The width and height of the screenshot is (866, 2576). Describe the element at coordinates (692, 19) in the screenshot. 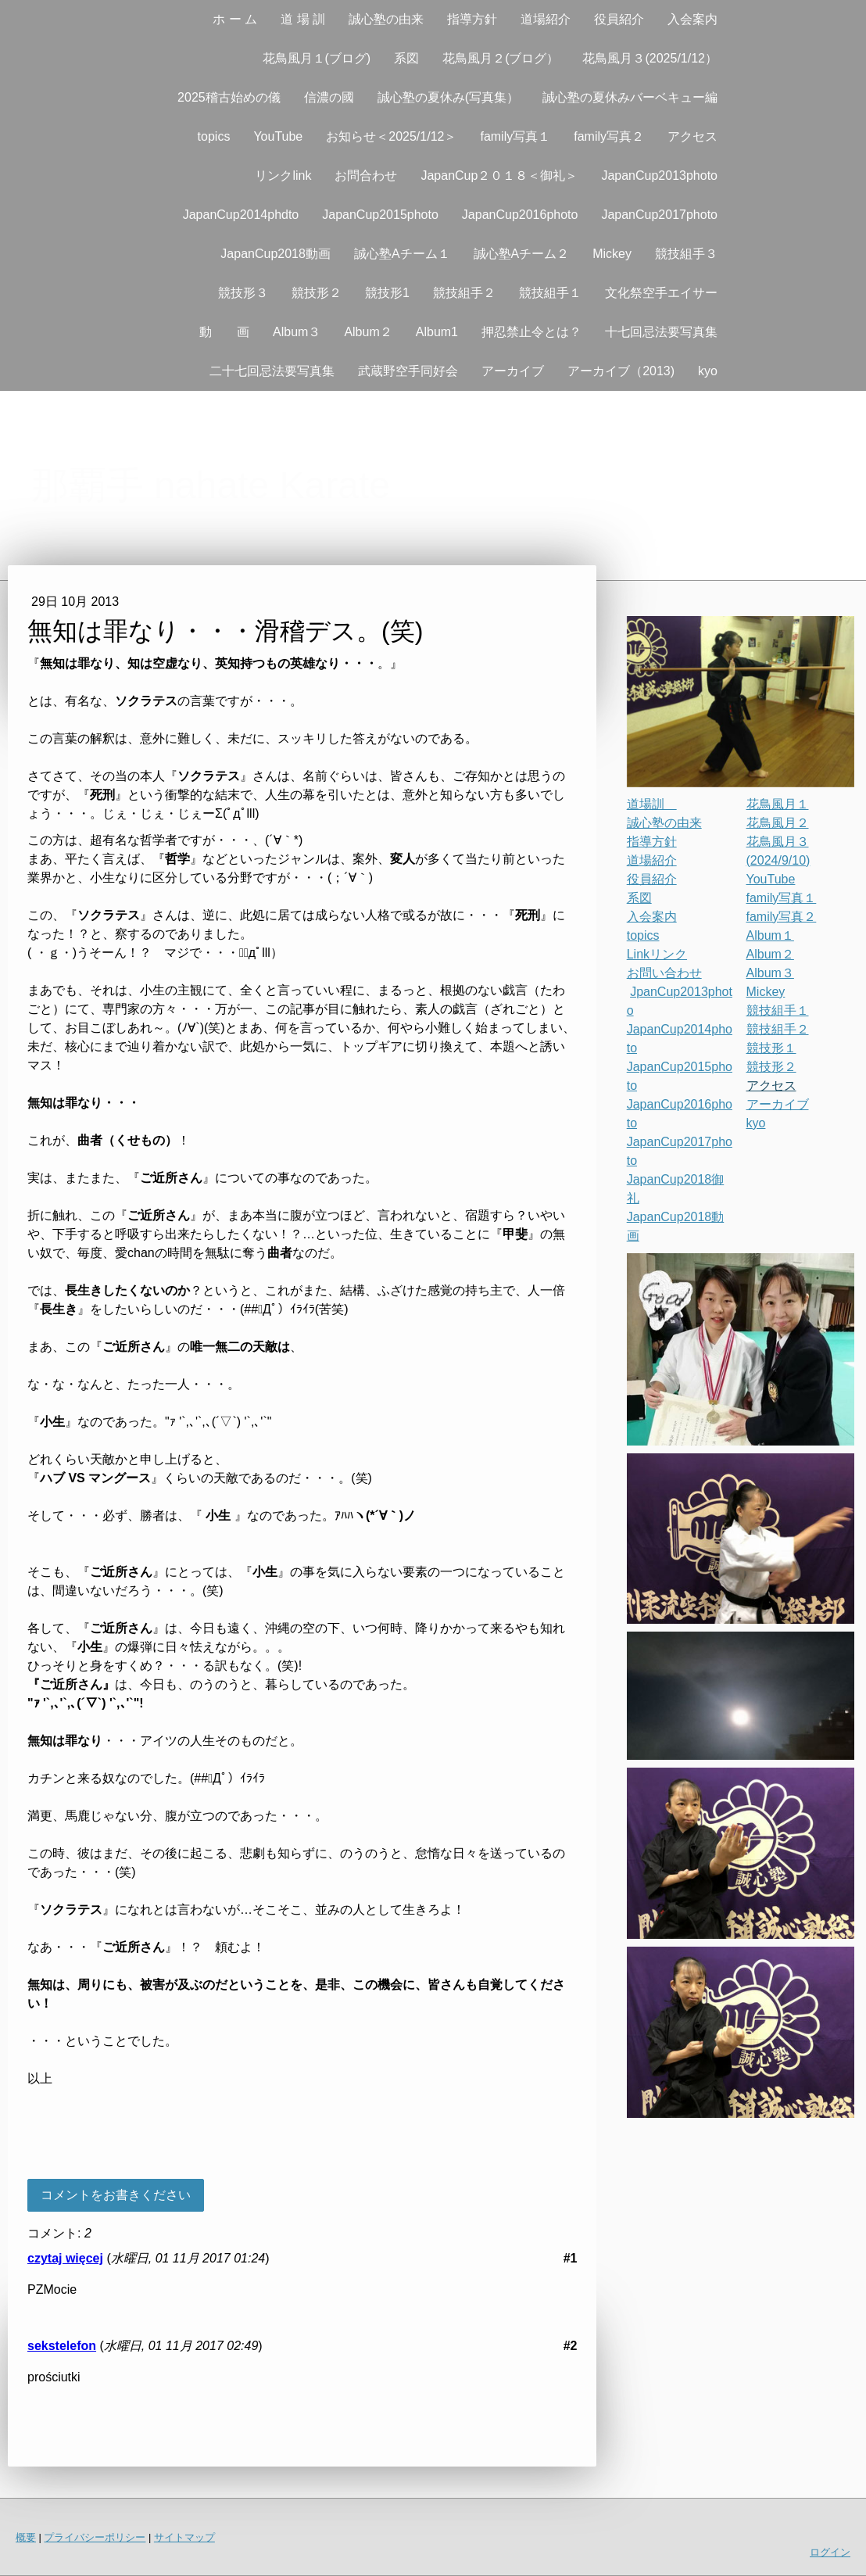

I see `入会案内` at that location.